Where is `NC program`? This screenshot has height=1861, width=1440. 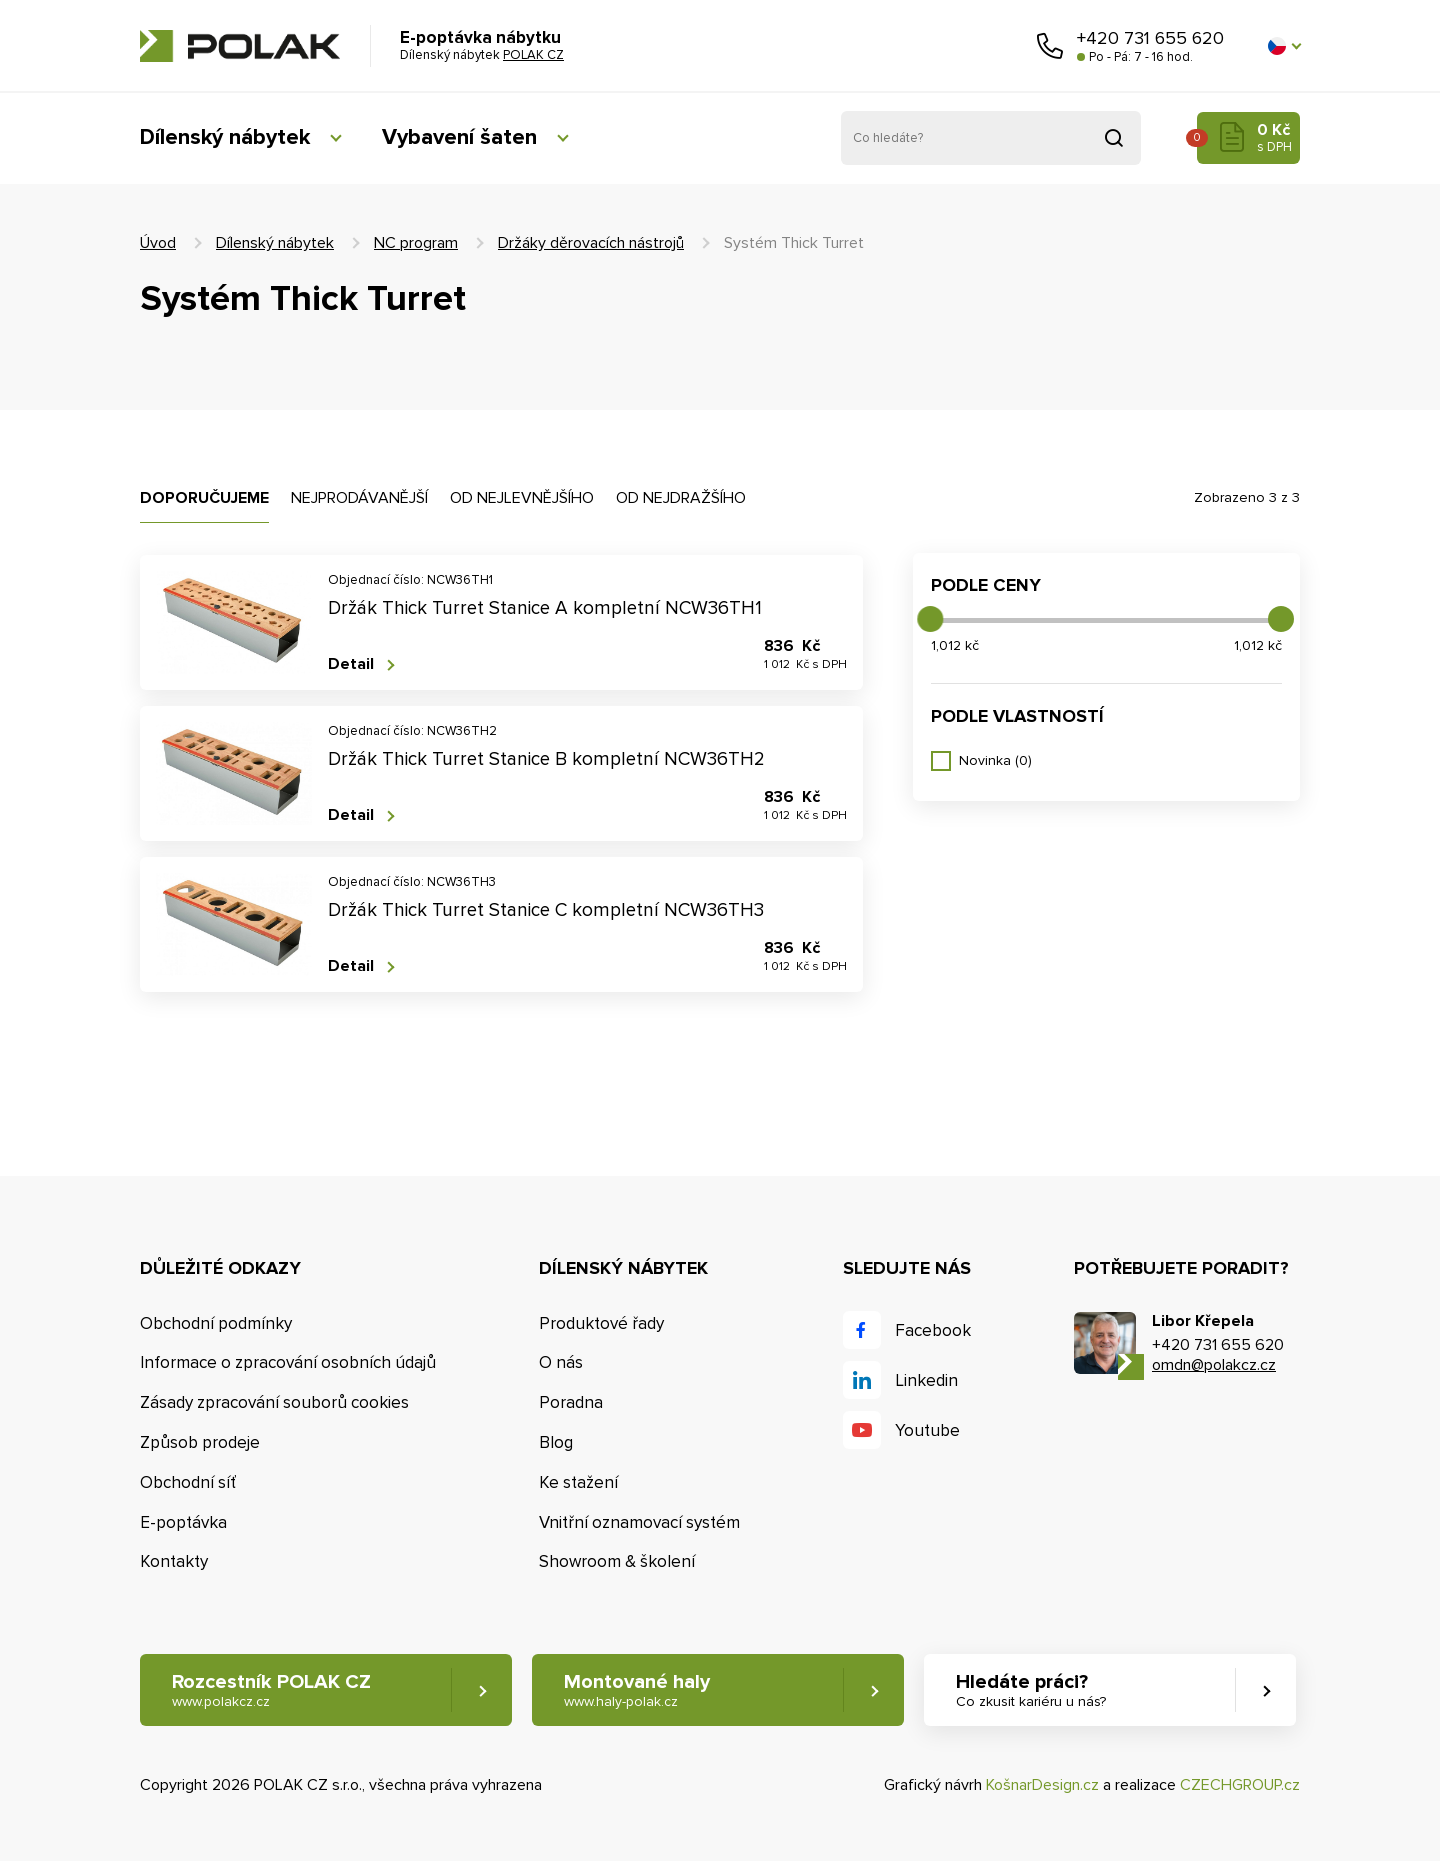
NC program is located at coordinates (416, 243).